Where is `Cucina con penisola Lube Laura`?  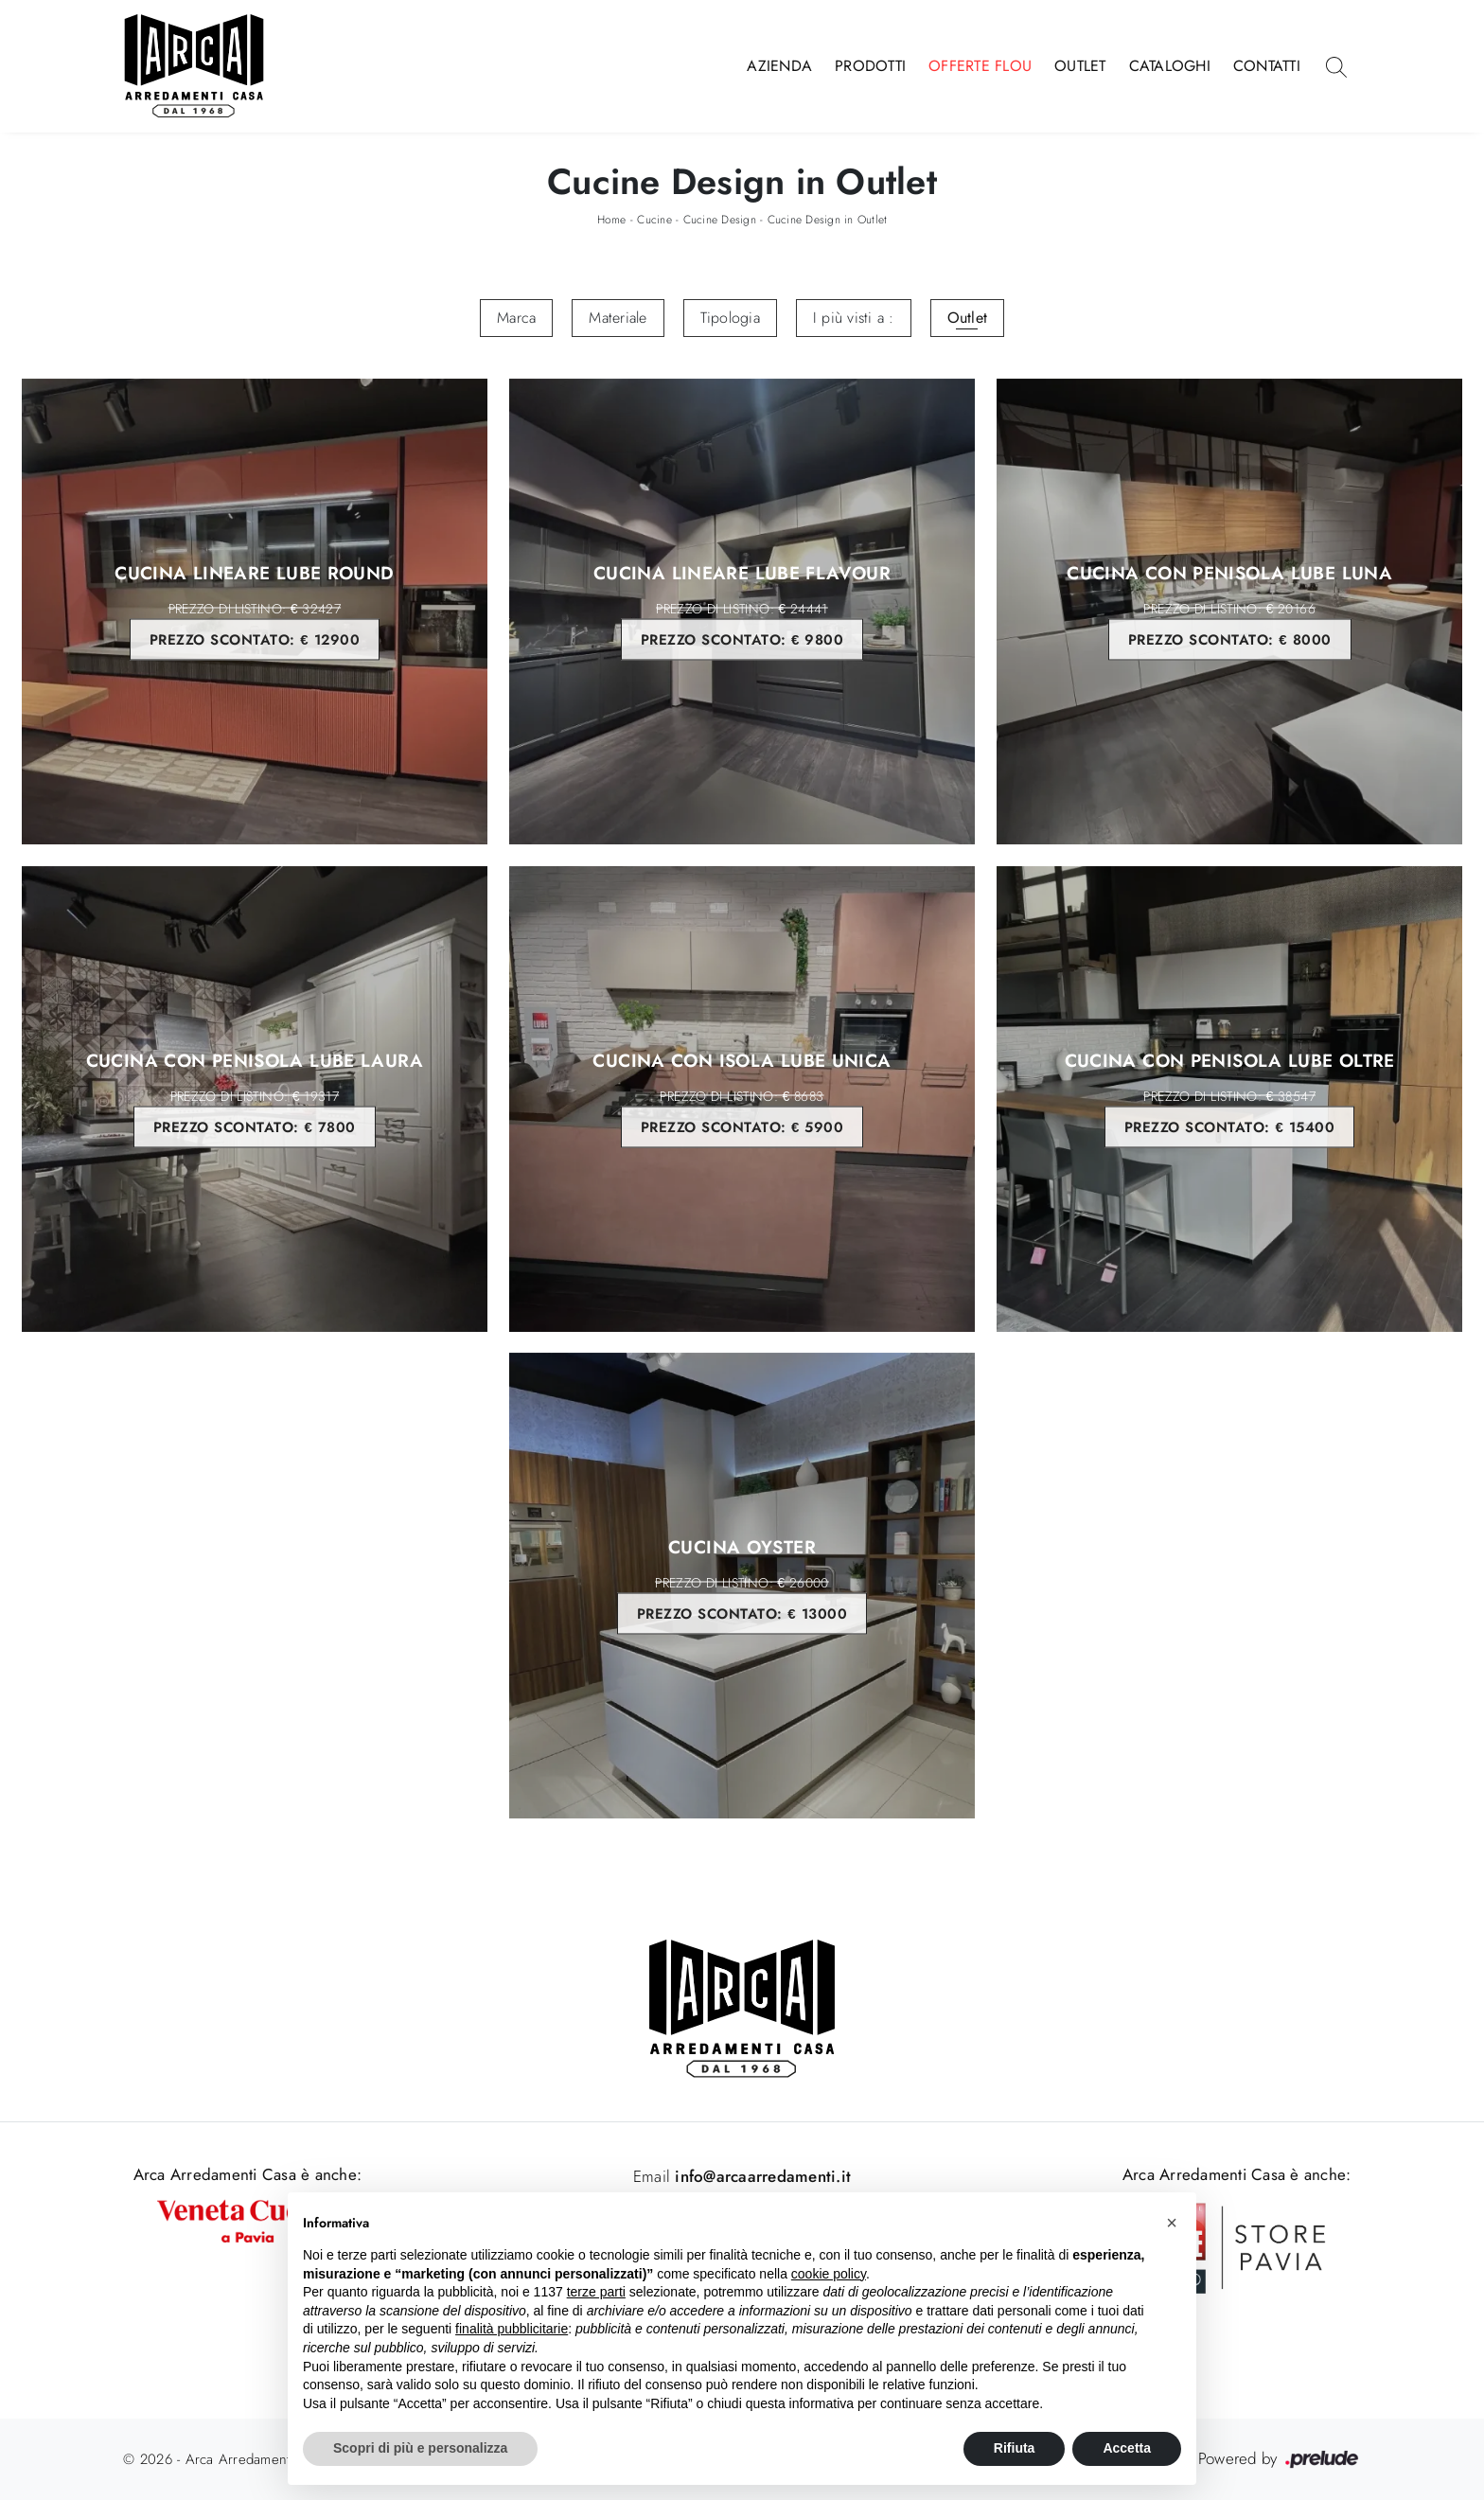
Cucina con penisola Lube Laura is located at coordinates (255, 1098).